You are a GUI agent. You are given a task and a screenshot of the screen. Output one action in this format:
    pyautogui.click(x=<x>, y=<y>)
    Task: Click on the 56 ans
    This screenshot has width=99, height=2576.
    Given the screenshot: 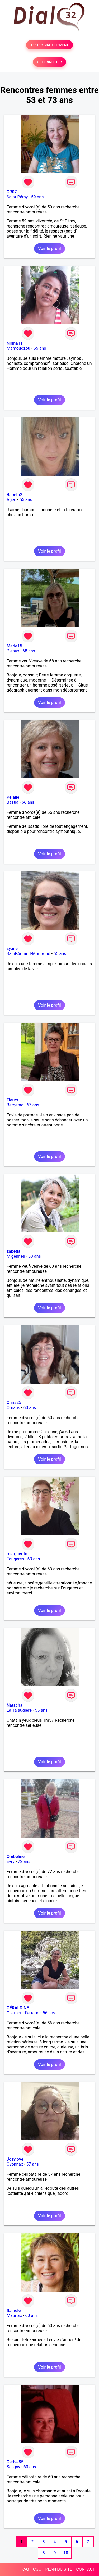 What is the action you would take?
    pyautogui.click(x=49, y=2012)
    